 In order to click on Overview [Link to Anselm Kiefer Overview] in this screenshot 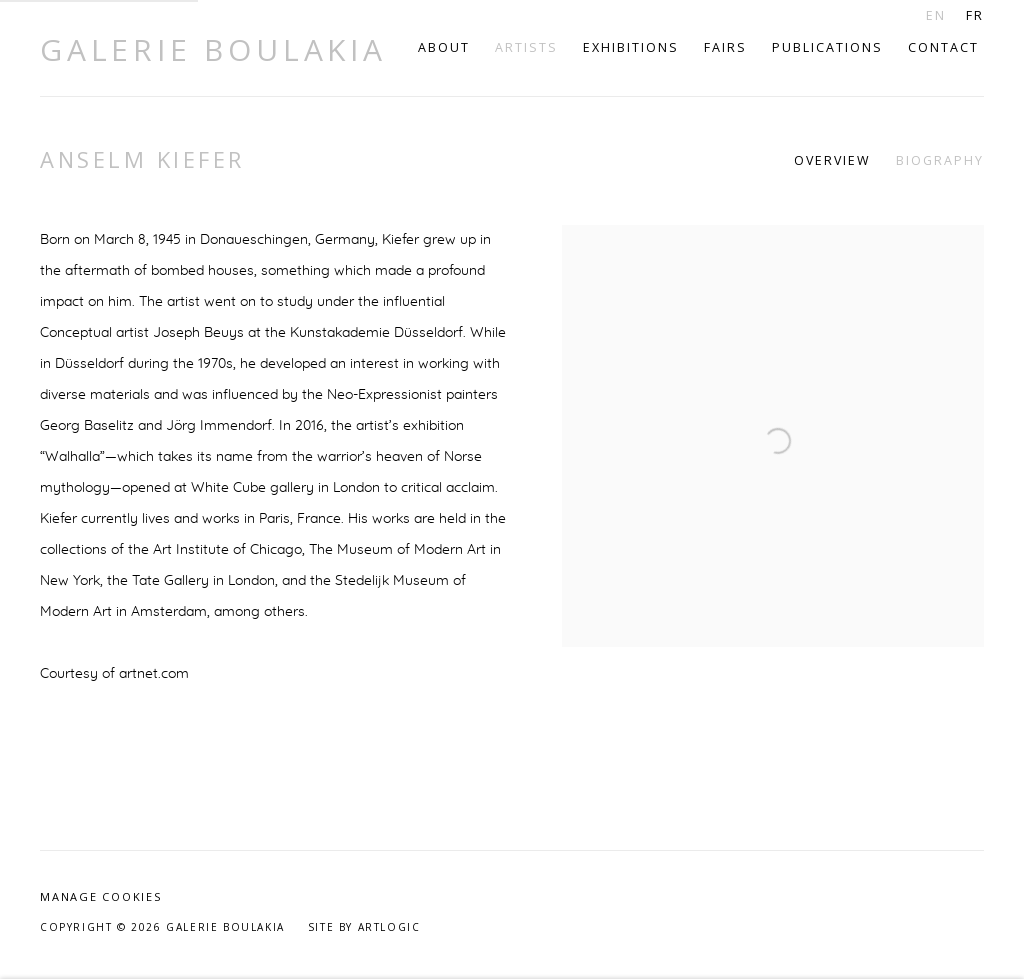, I will do `click(832, 160)`.